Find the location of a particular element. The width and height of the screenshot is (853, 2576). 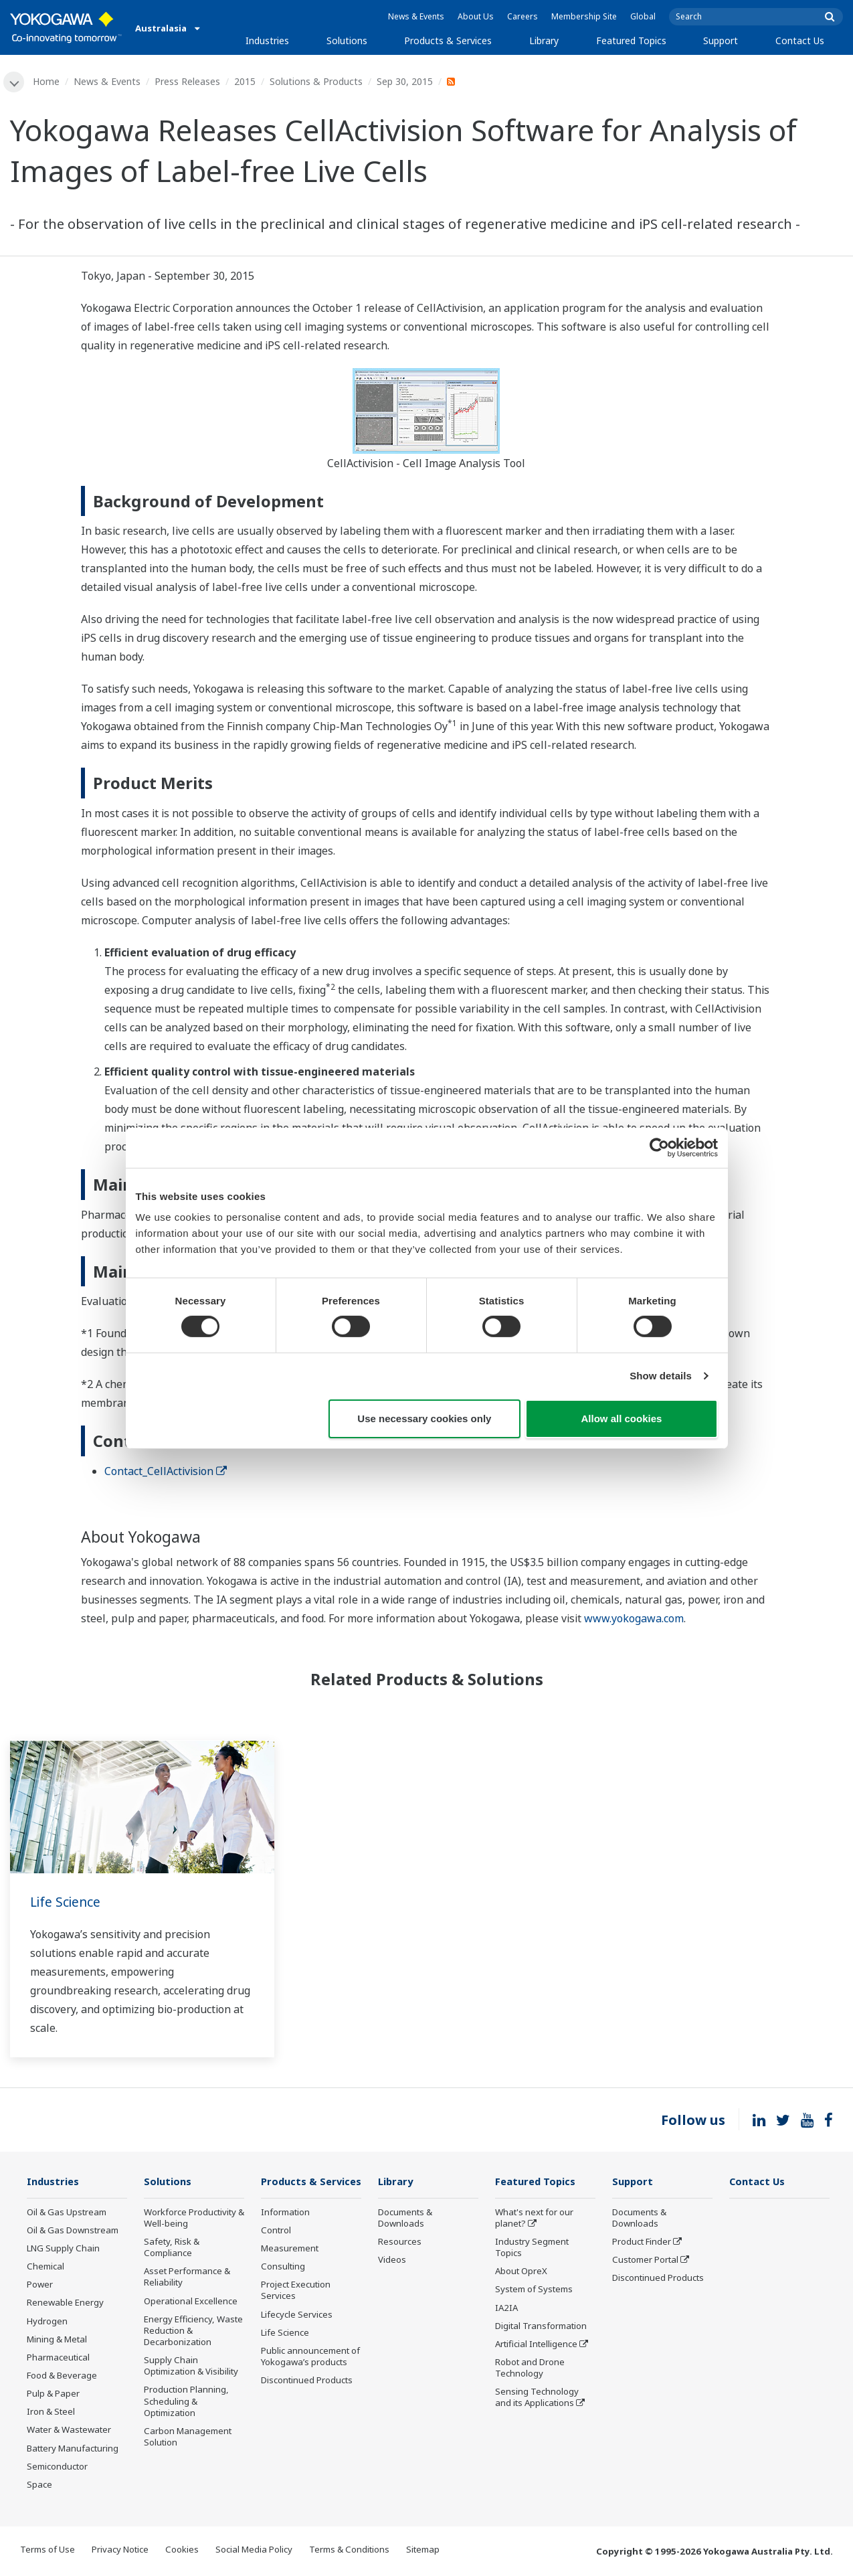

Battery Manufacturing is located at coordinates (72, 2449).